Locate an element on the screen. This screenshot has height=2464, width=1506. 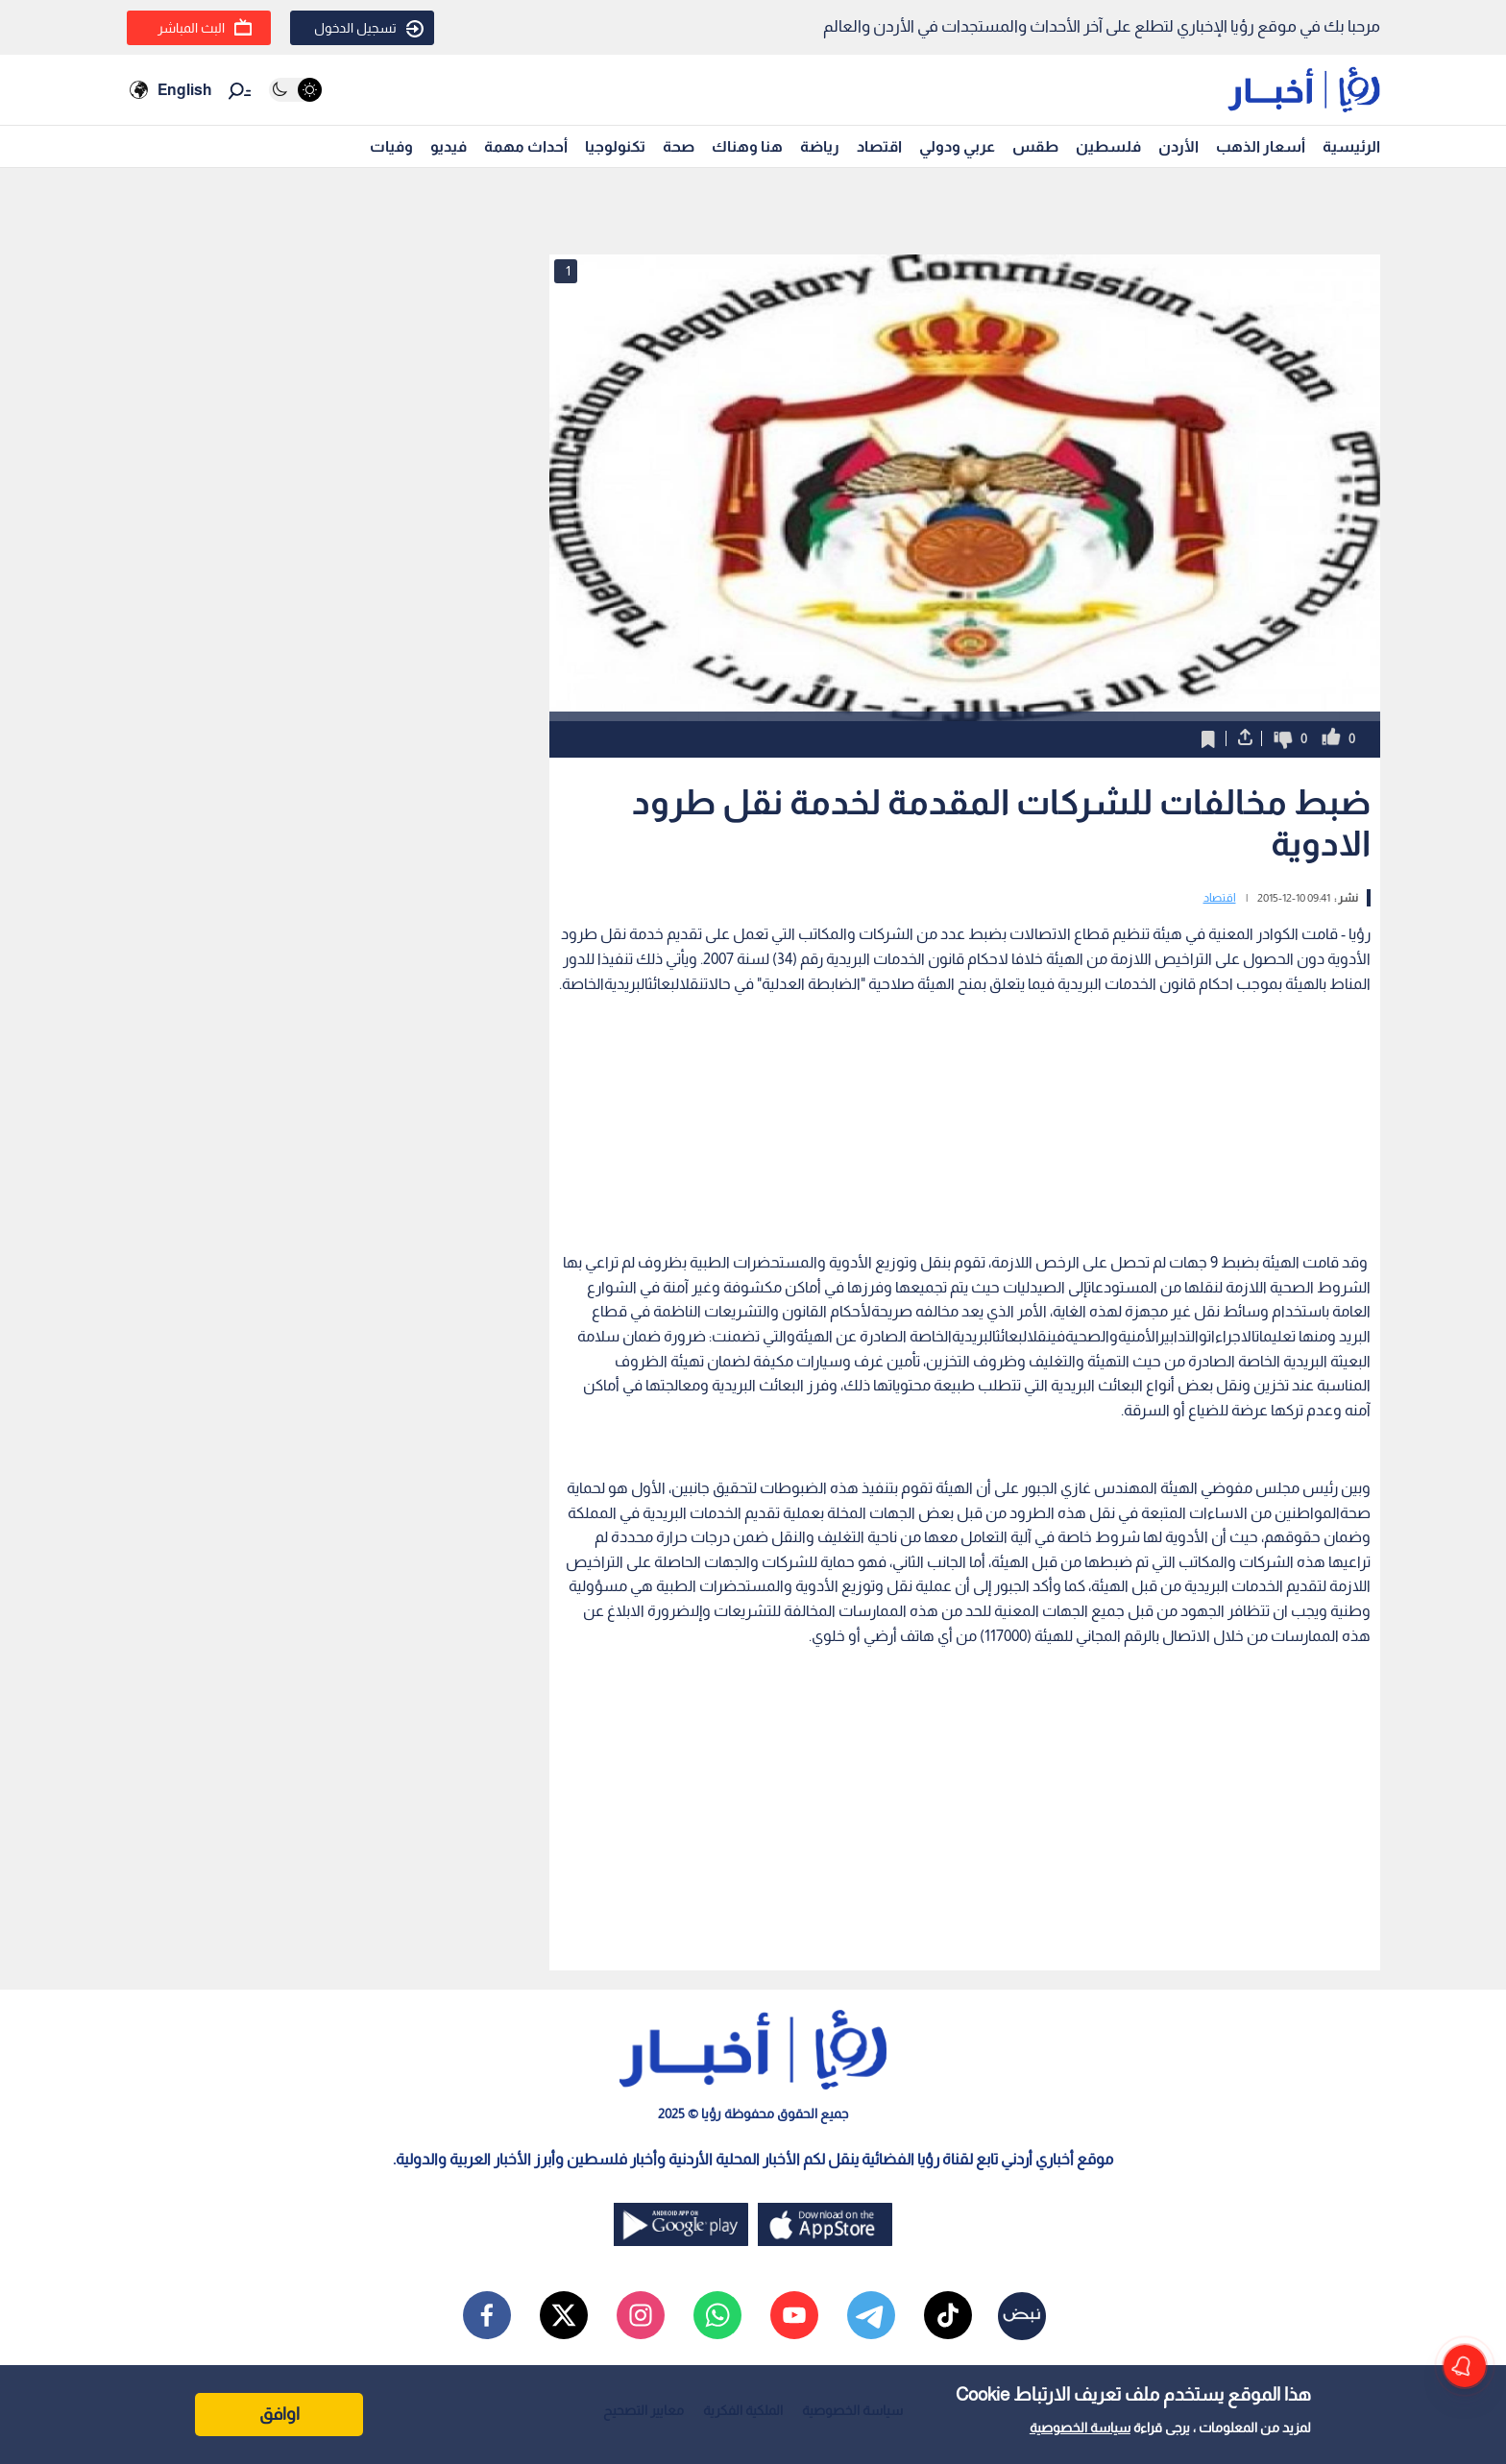
[facebook] is located at coordinates (487, 2315).